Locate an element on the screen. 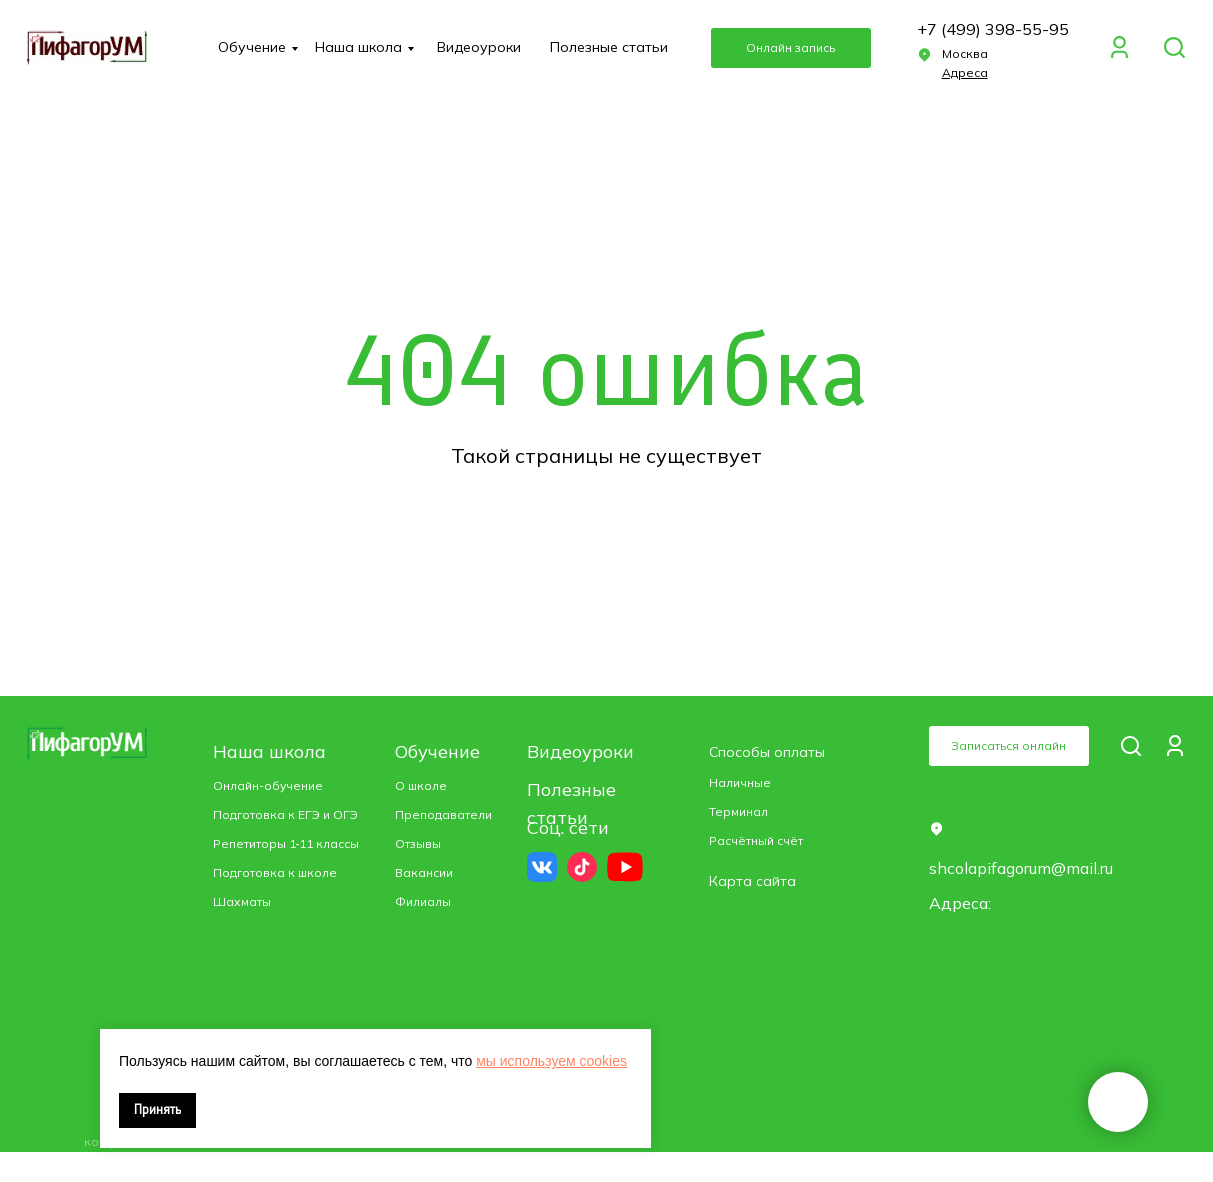 The height and width of the screenshot is (1182, 1213). Онлайн запись [button] is located at coordinates (790, 47).